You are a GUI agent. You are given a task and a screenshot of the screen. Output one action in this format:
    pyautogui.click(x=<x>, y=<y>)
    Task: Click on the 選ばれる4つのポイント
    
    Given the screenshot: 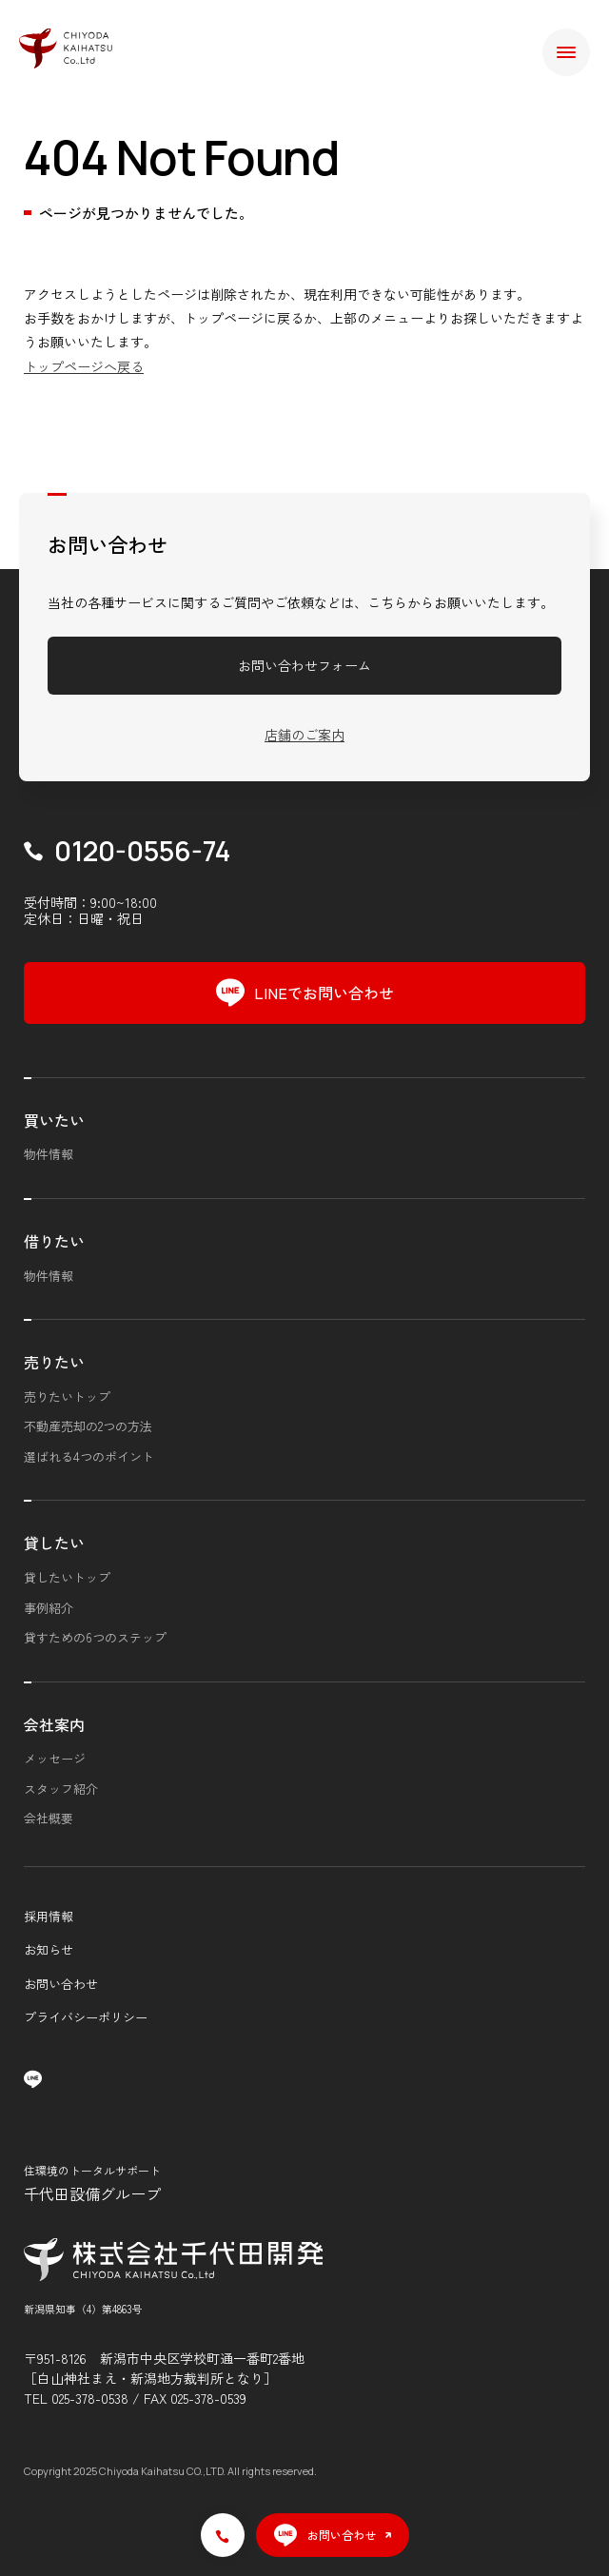 What is the action you would take?
    pyautogui.click(x=89, y=1456)
    